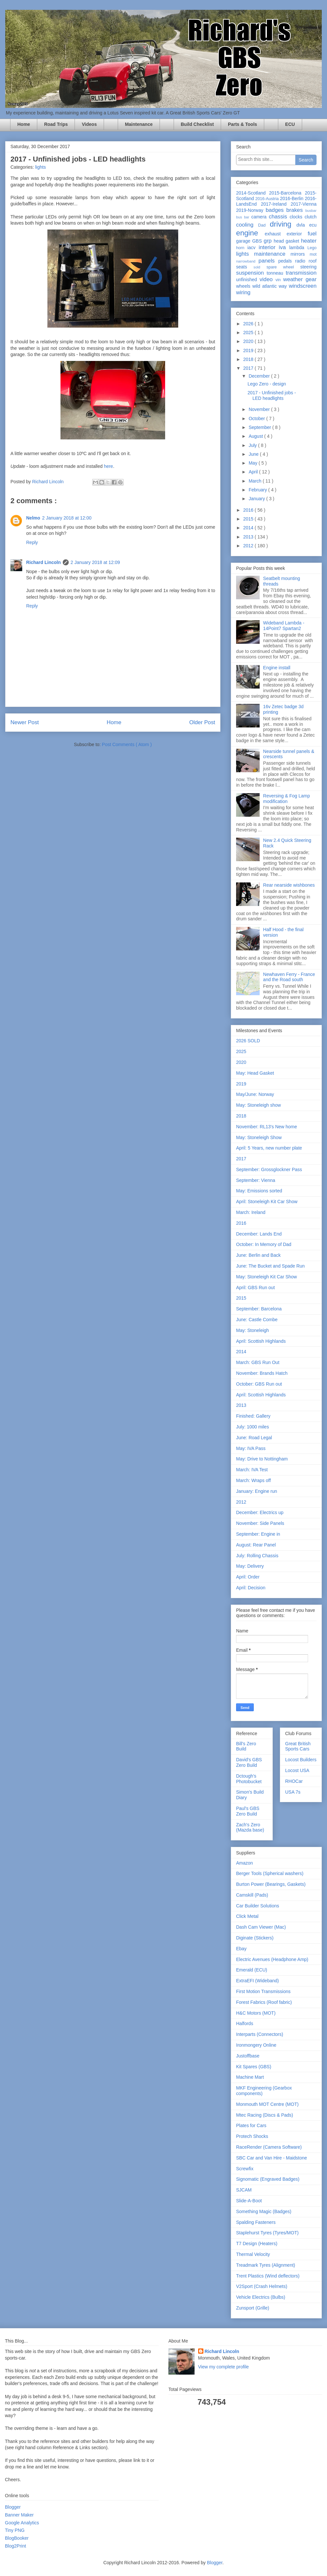  Describe the element at coordinates (248, 279) in the screenshot. I see `unfinished` at that location.